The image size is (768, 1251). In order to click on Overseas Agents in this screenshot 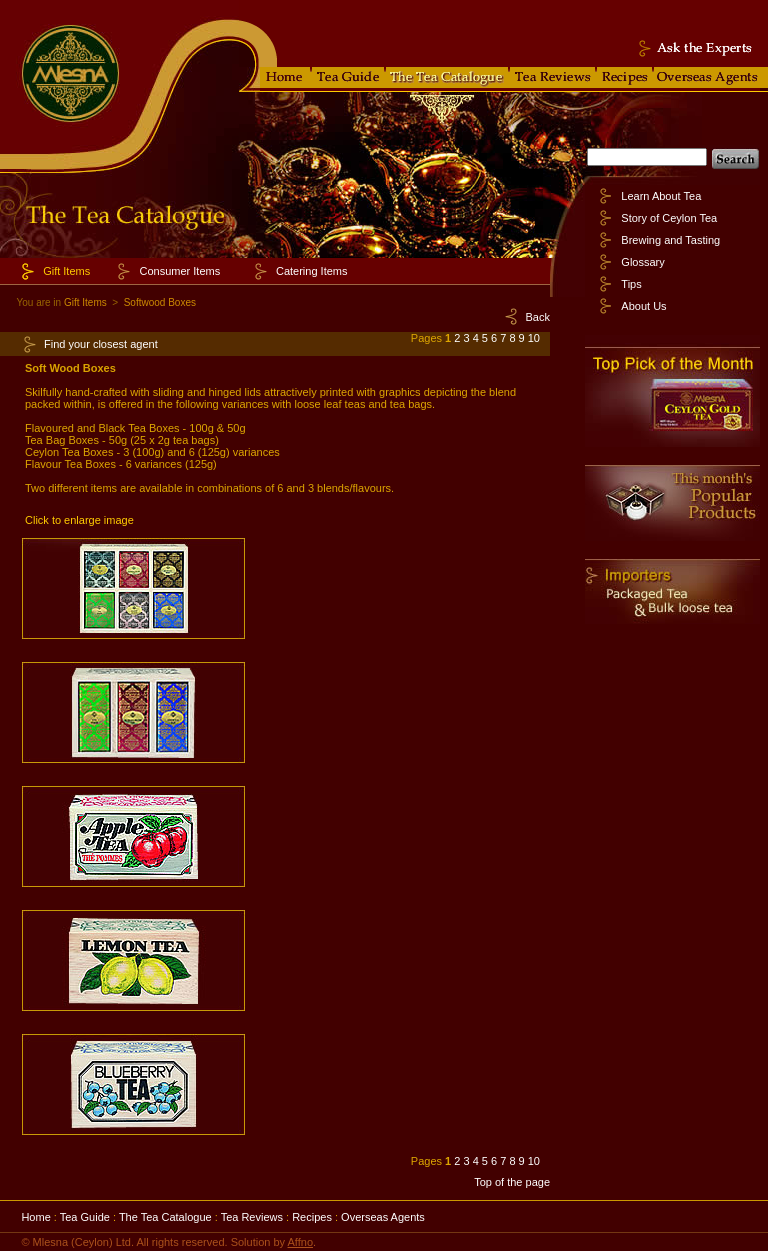, I will do `click(383, 1217)`.